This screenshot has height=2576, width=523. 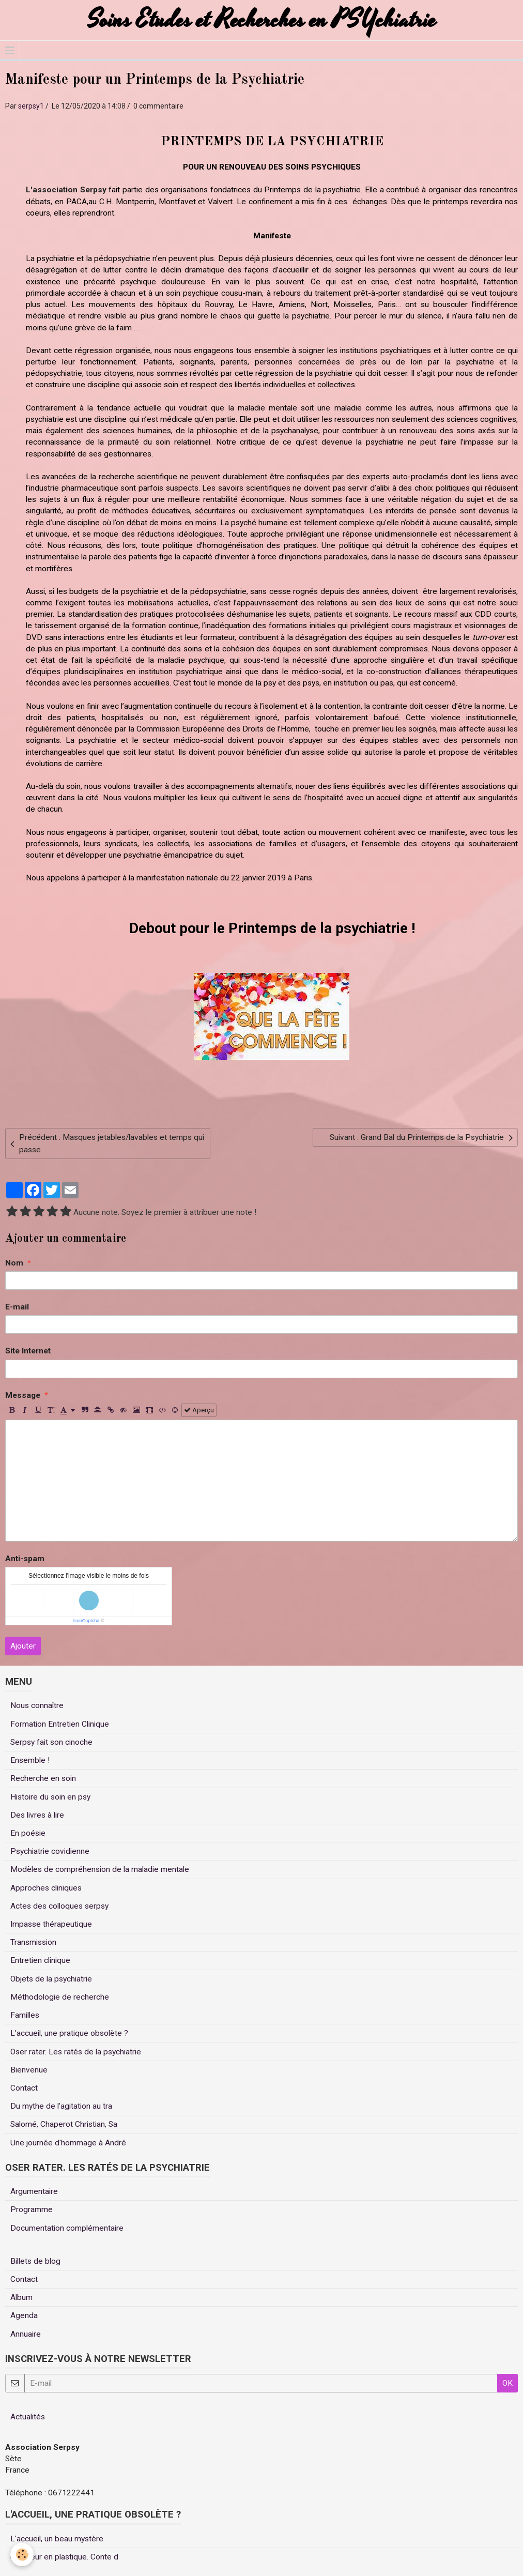 What do you see at coordinates (67, 2228) in the screenshot?
I see `Documentation complémentaire` at bounding box center [67, 2228].